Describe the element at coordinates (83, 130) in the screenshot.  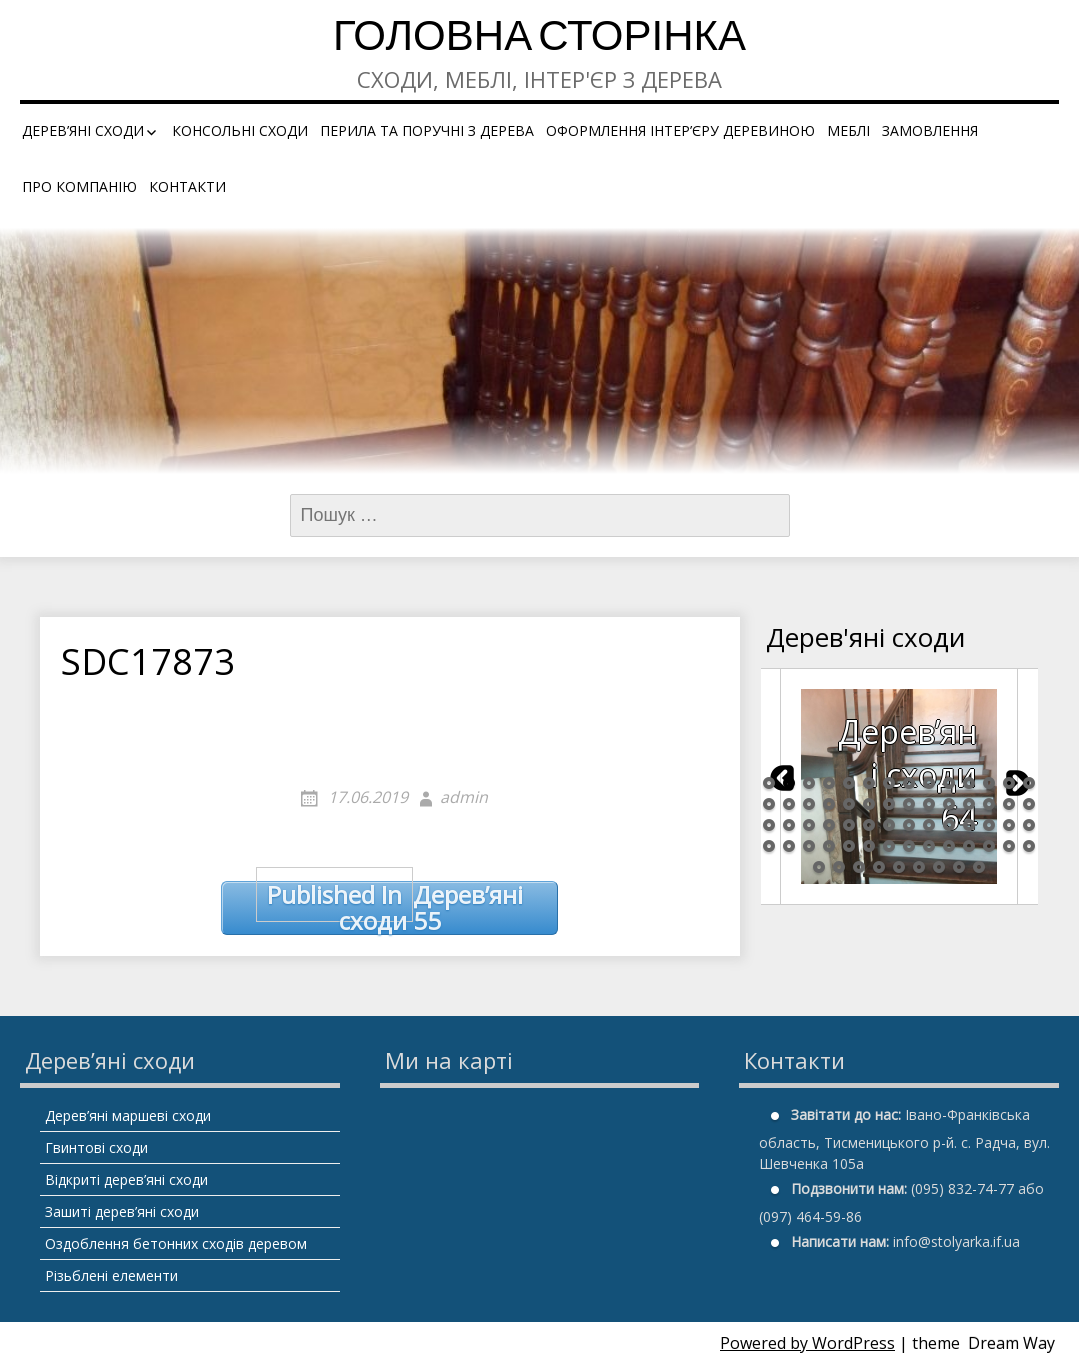
I see `Дерев’яні сходи` at that location.